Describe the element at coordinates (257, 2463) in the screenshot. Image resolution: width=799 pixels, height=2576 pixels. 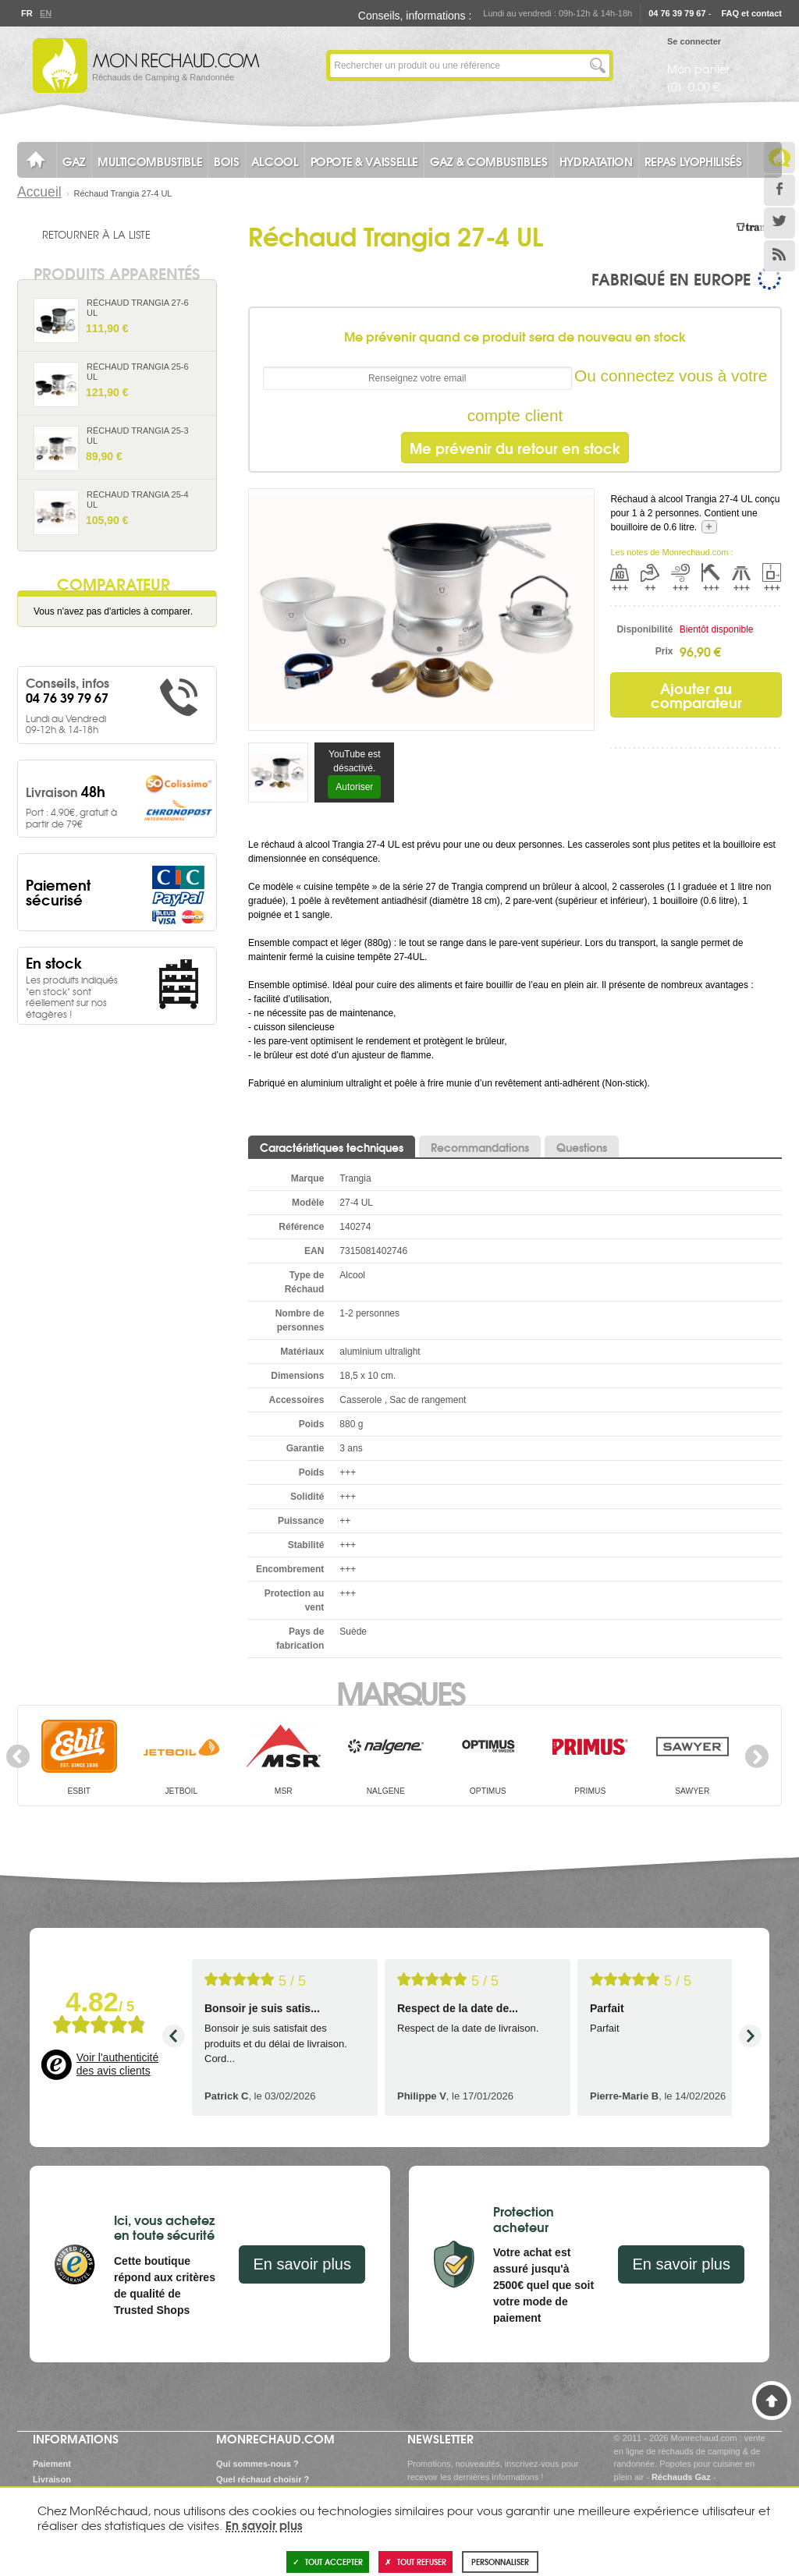
I see `Qui sommes-nous ?` at that location.